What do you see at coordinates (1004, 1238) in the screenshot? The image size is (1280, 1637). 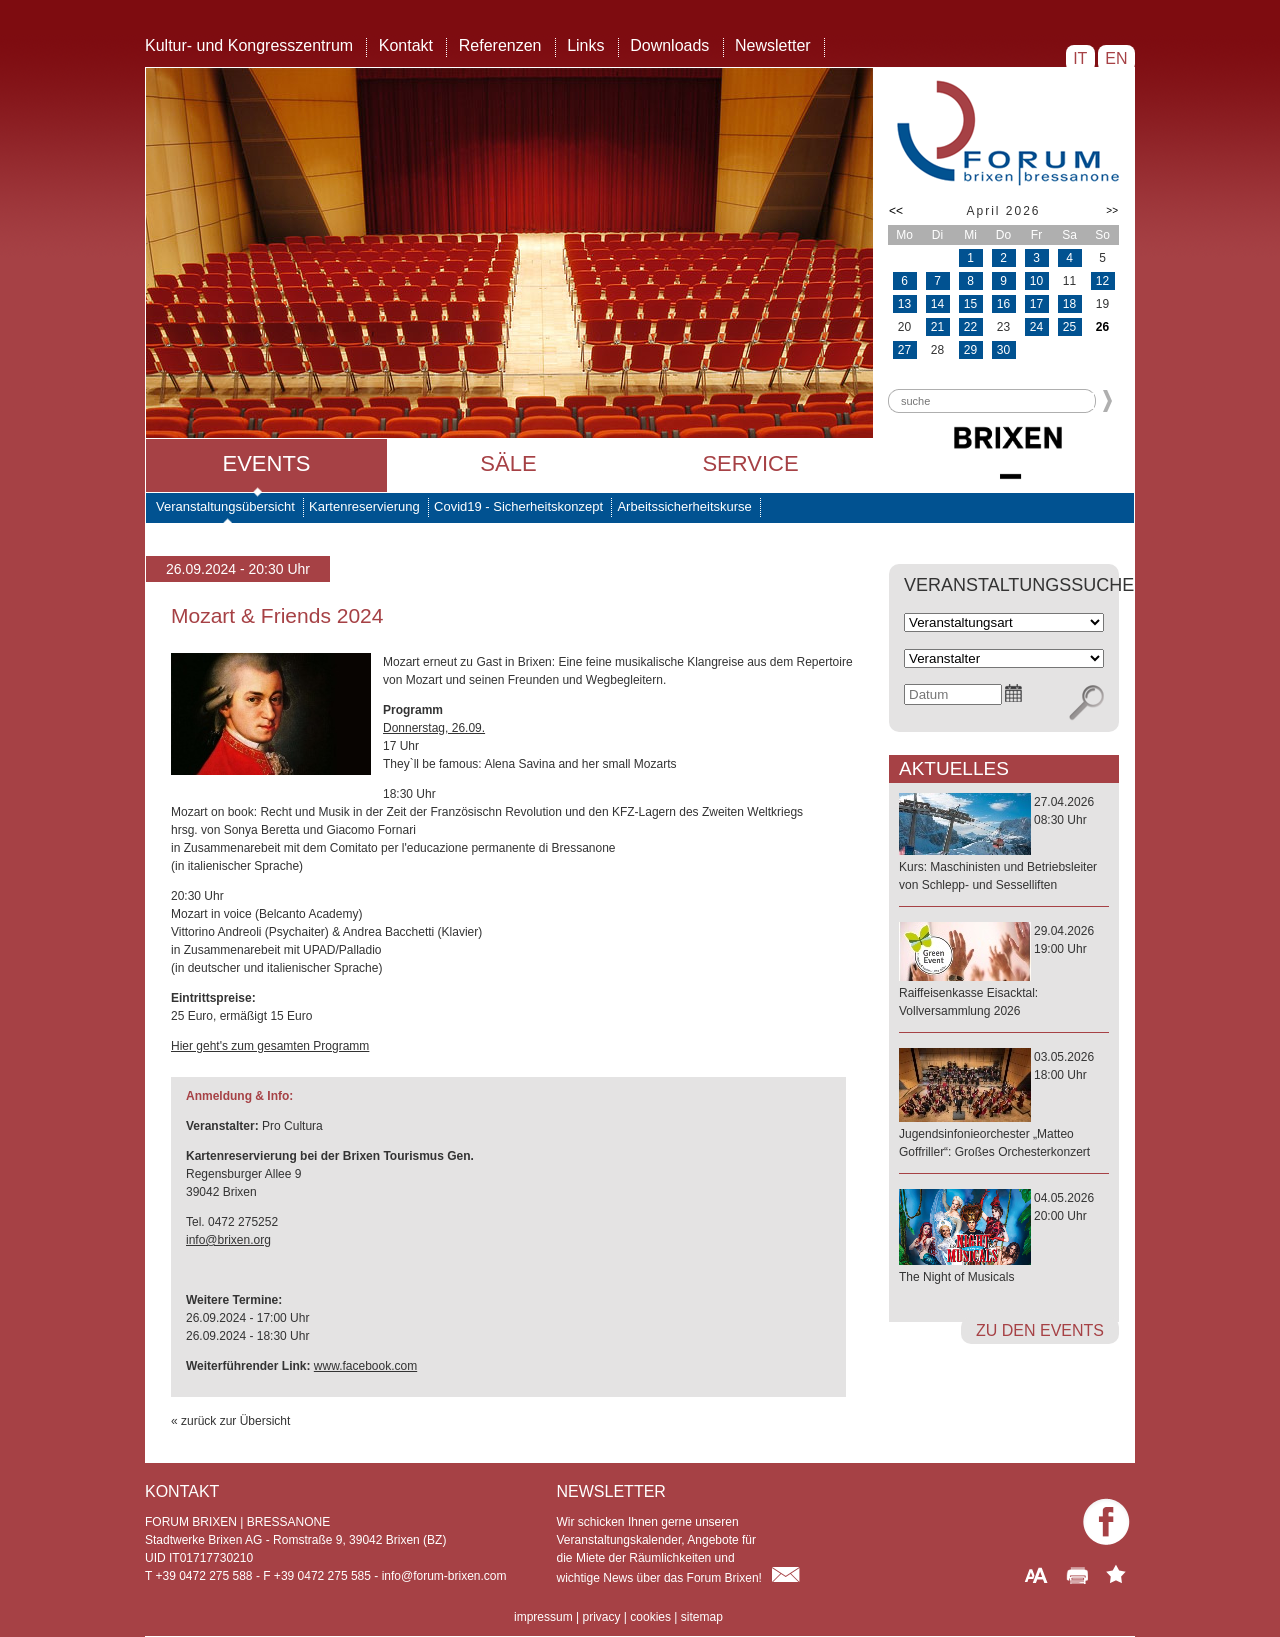 I see `04.05.202620:00 Uhr` at bounding box center [1004, 1238].